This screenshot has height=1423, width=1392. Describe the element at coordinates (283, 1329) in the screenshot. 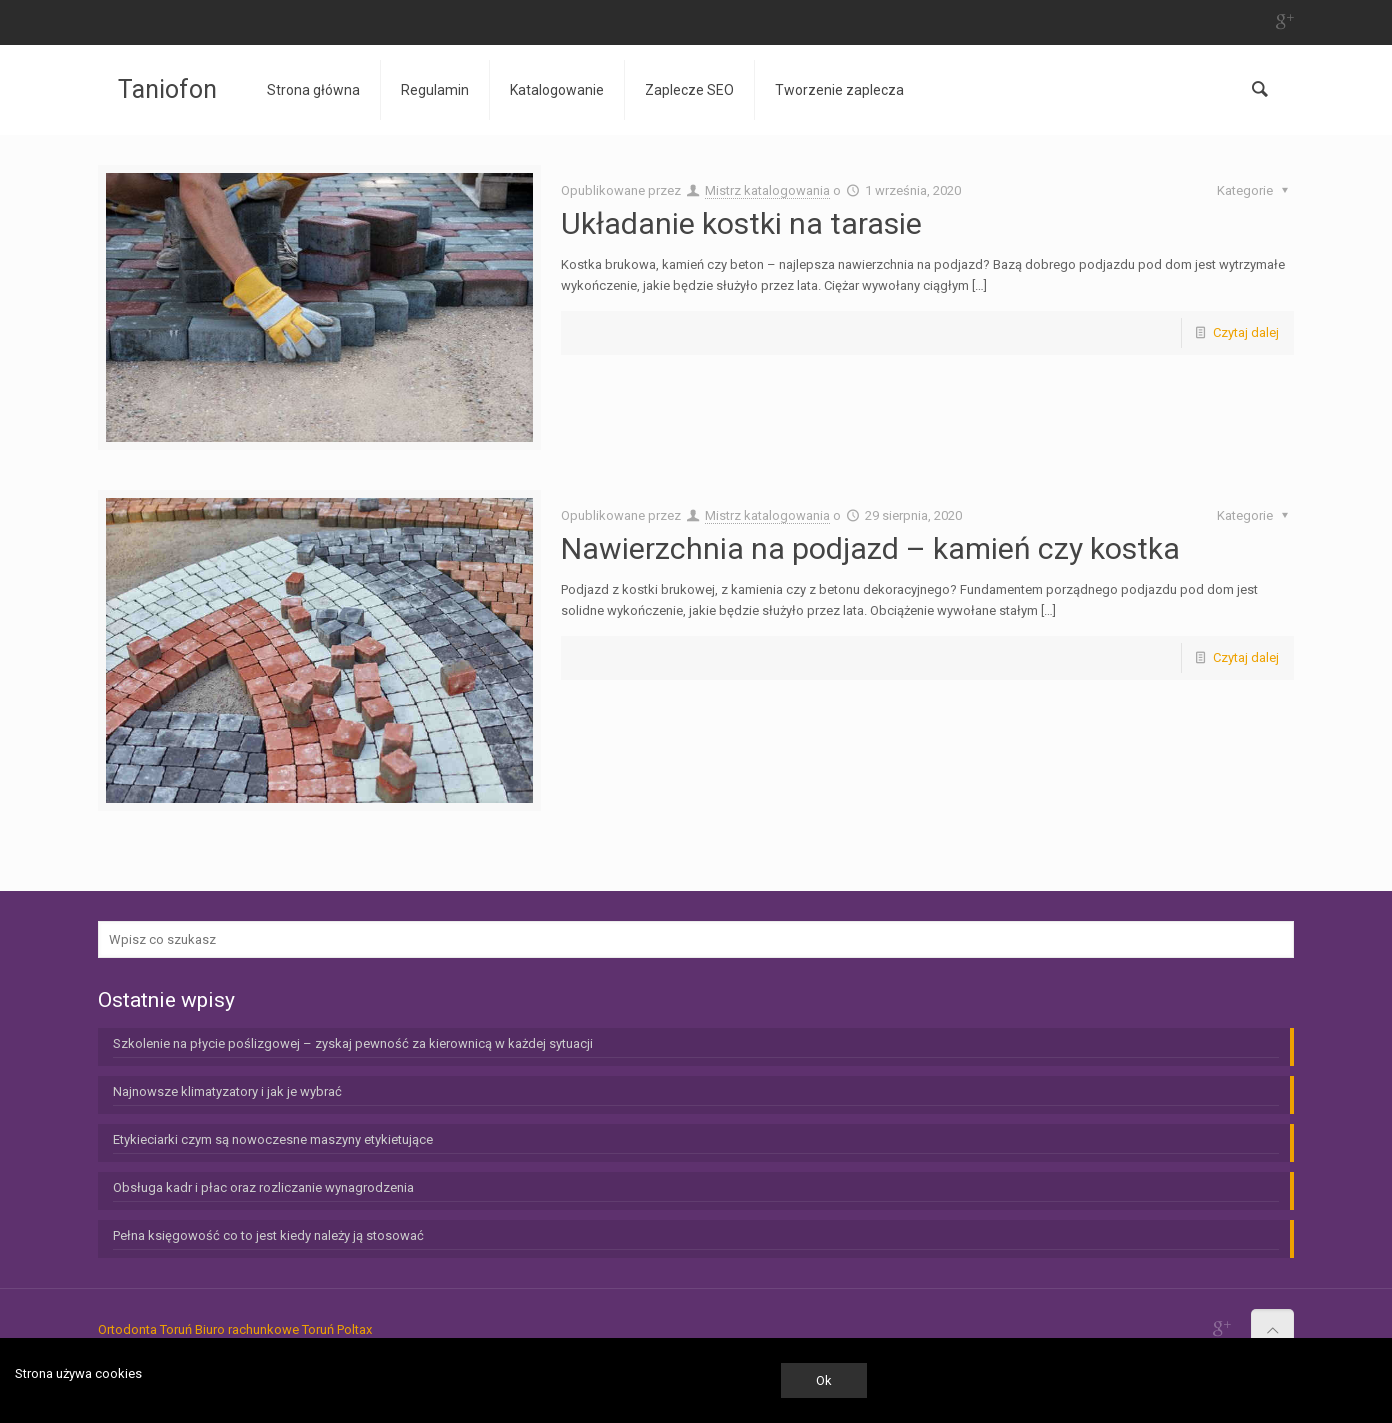

I see `Biuro rachunkowe Toruń Poltax` at that location.